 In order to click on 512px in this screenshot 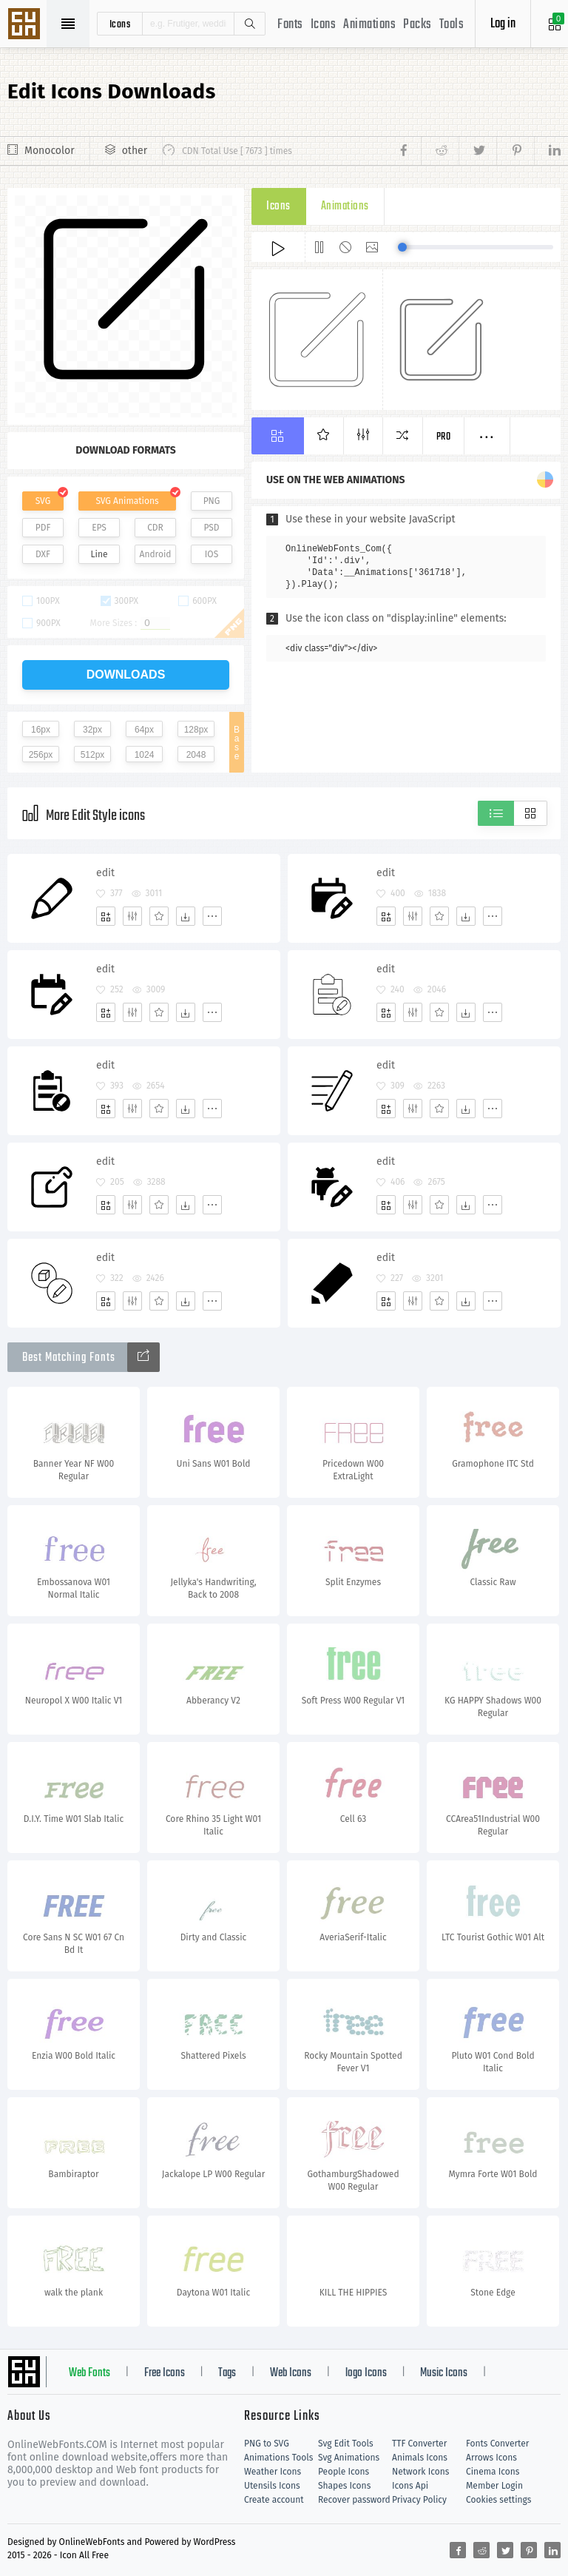, I will do `click(93, 755)`.